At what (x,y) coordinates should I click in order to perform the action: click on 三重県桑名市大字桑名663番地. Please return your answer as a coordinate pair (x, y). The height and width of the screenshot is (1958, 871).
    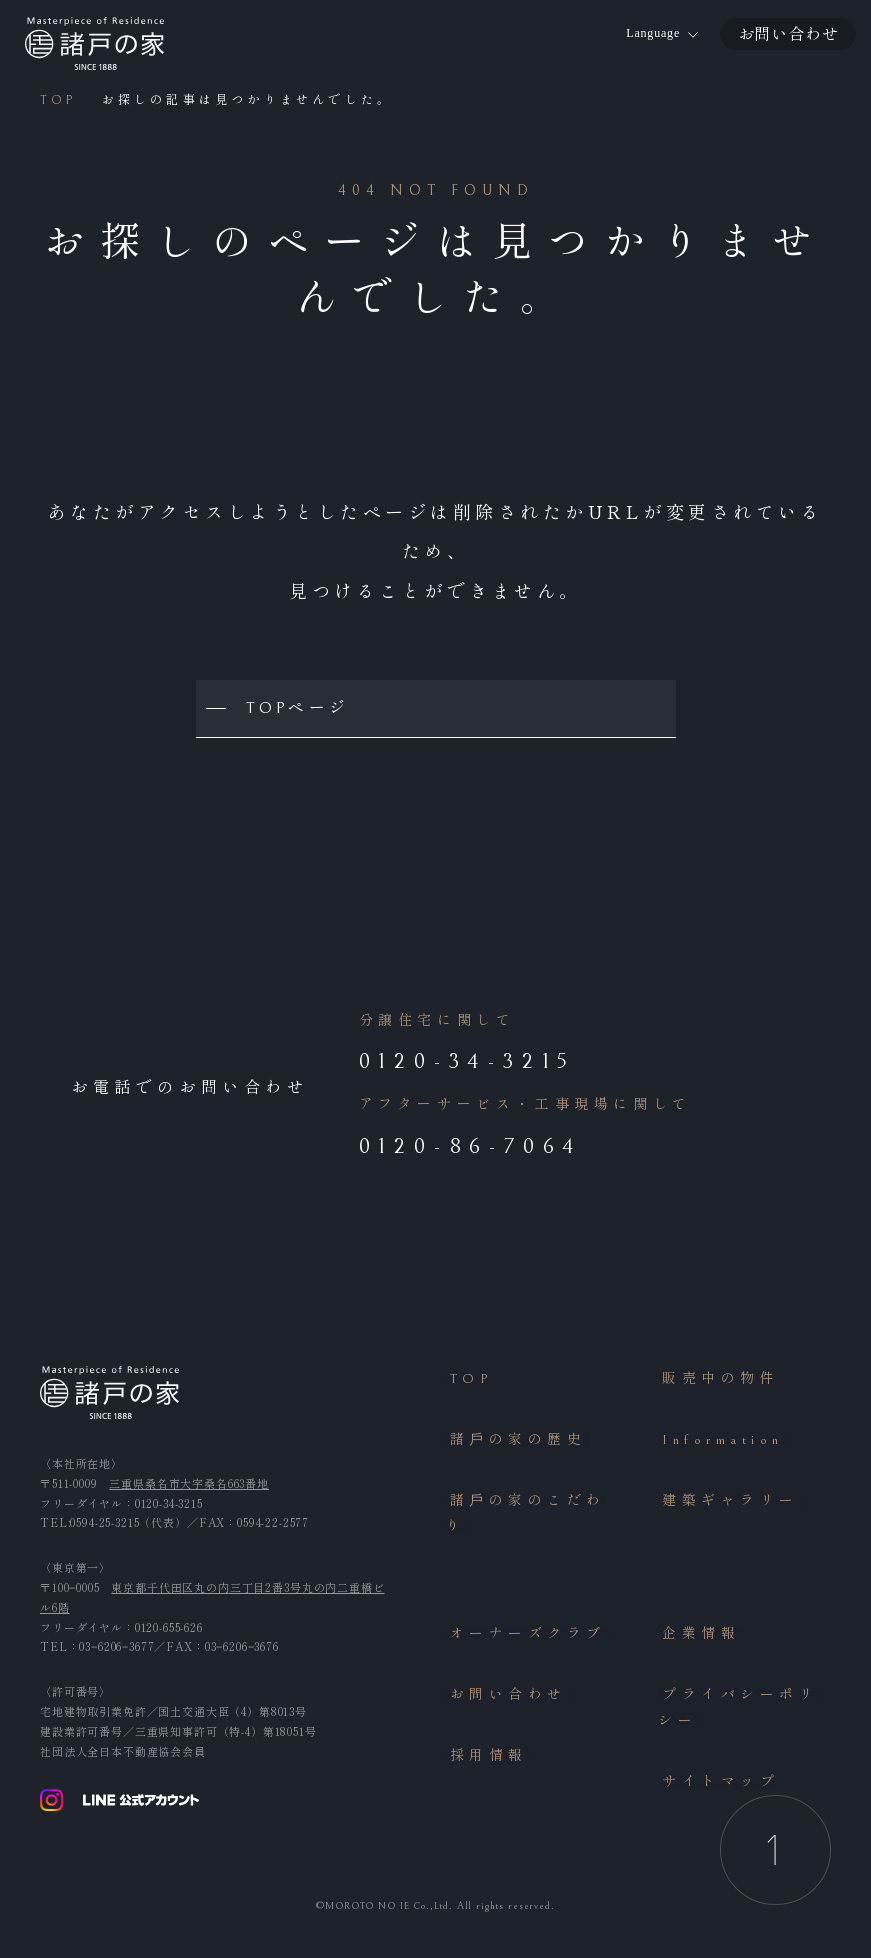
    Looking at the image, I should click on (189, 1487).